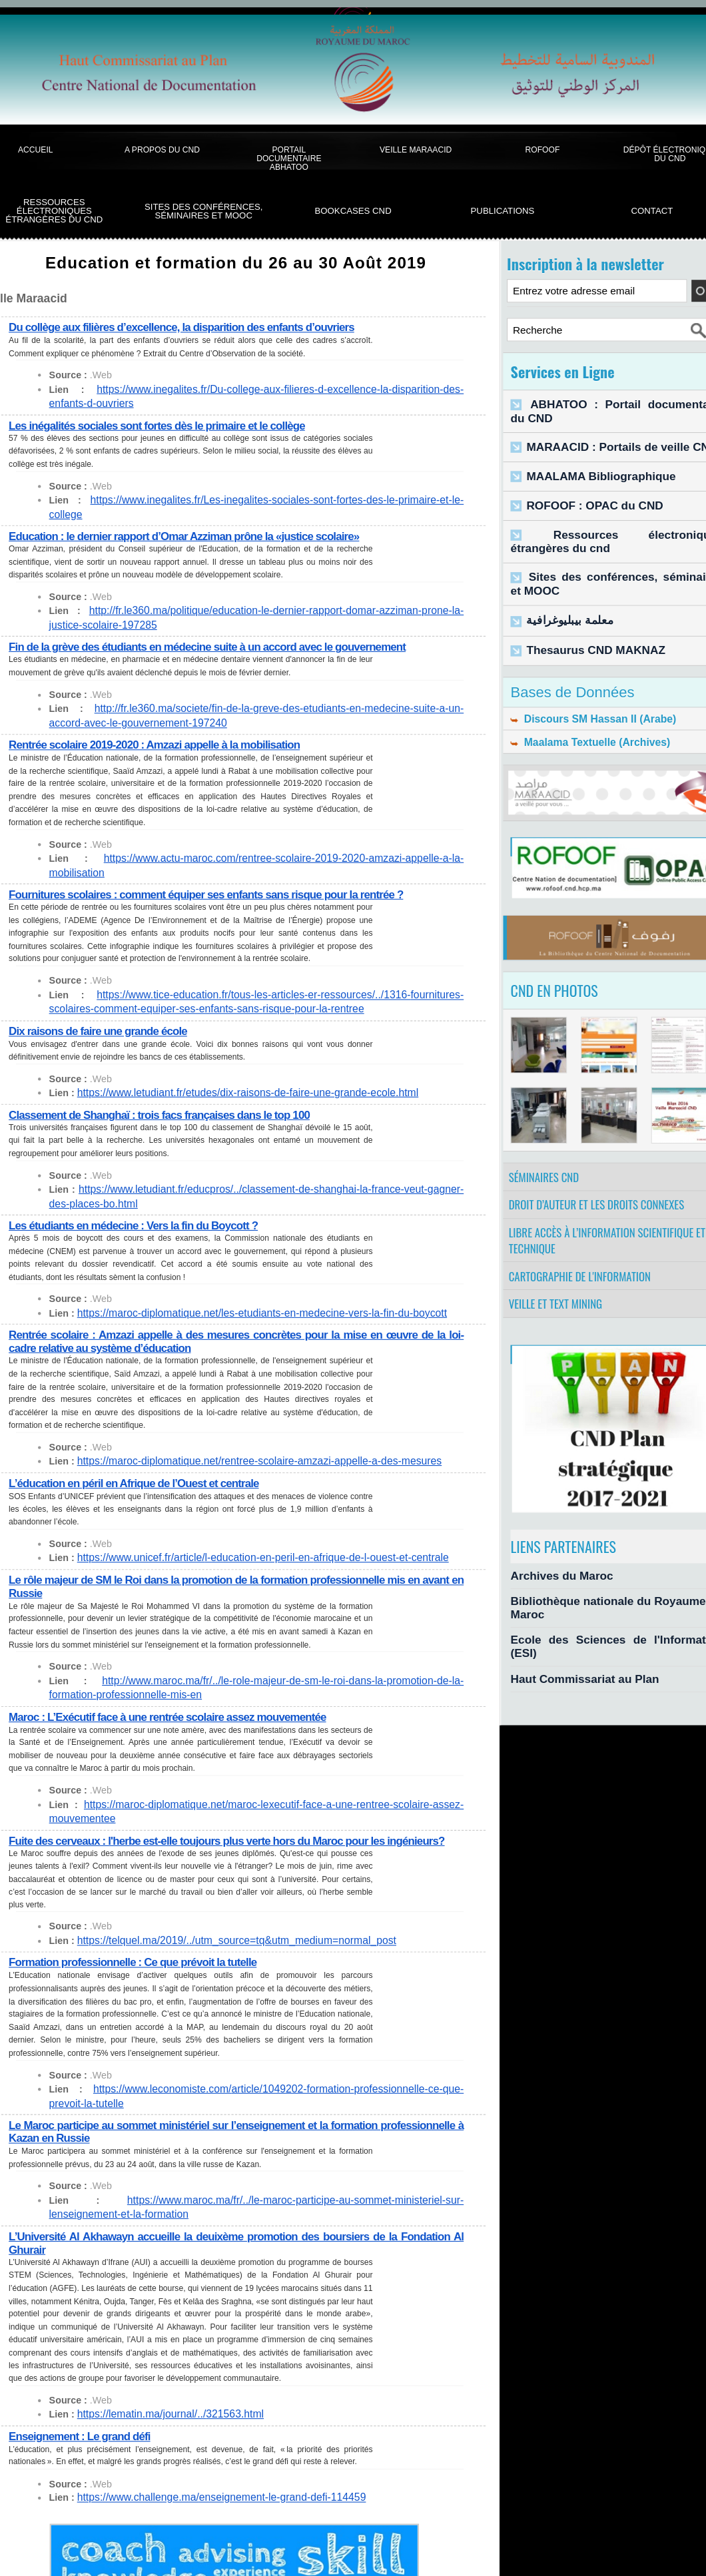 Image resolution: width=706 pixels, height=2576 pixels. What do you see at coordinates (166, 1086) in the screenshot?
I see `Classement de Shanghaï : trois facs françaises dans le top 100` at bounding box center [166, 1086].